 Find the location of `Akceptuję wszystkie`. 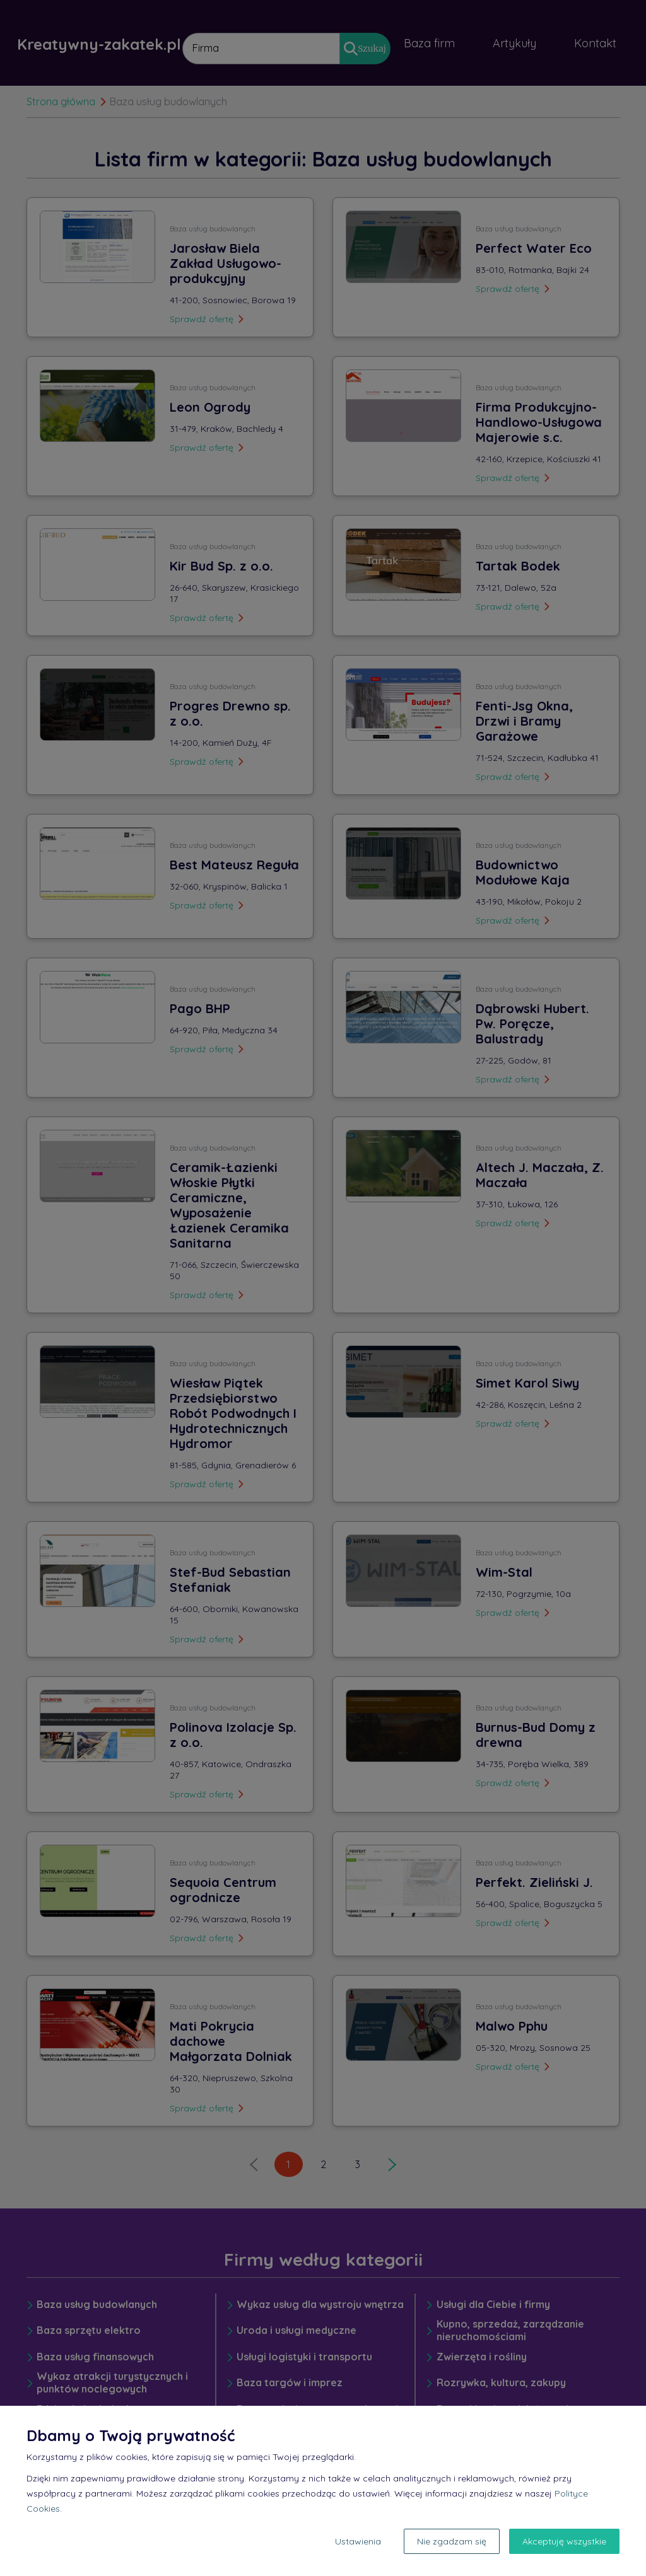

Akceptuję wszystkie is located at coordinates (564, 2541).